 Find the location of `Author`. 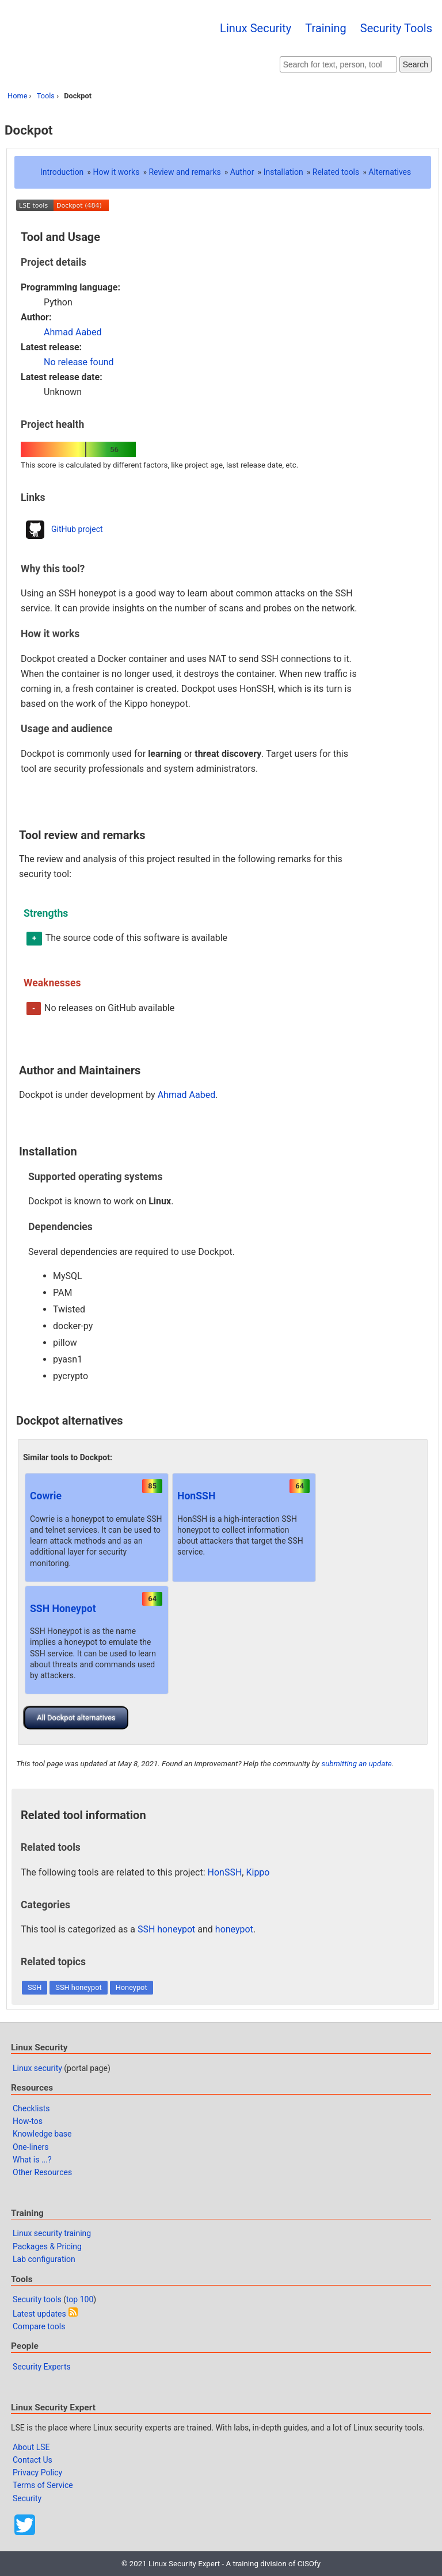

Author is located at coordinates (242, 172).